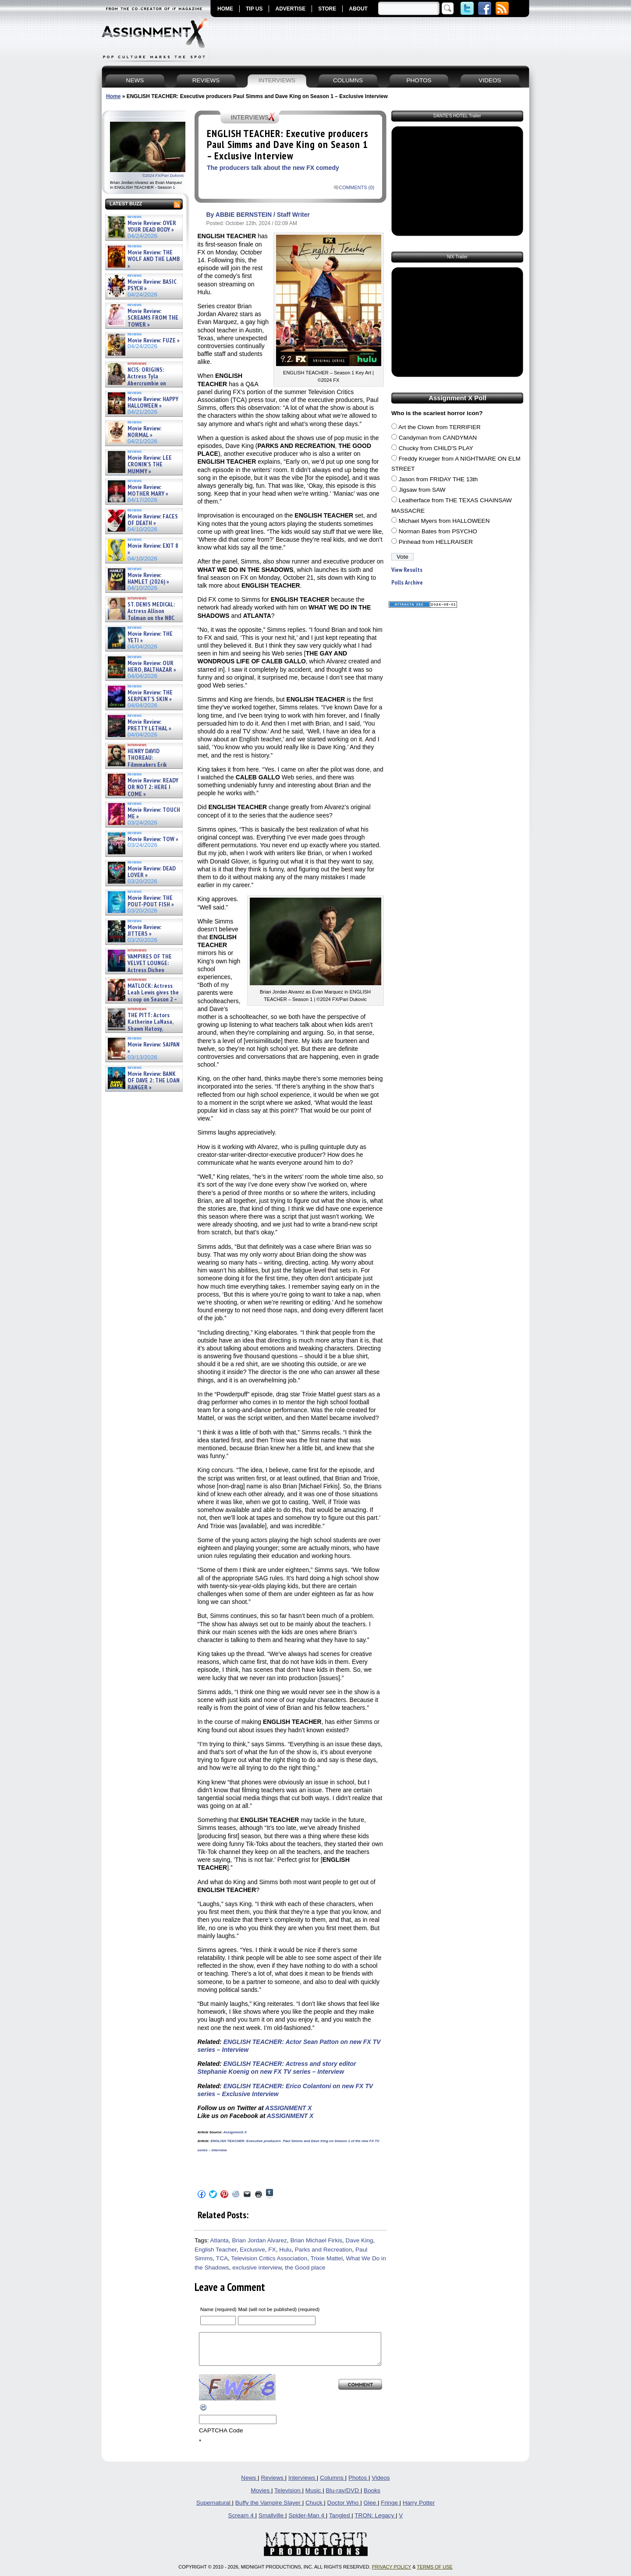 The image size is (631, 2576). I want to click on Fringe, so click(390, 2509).